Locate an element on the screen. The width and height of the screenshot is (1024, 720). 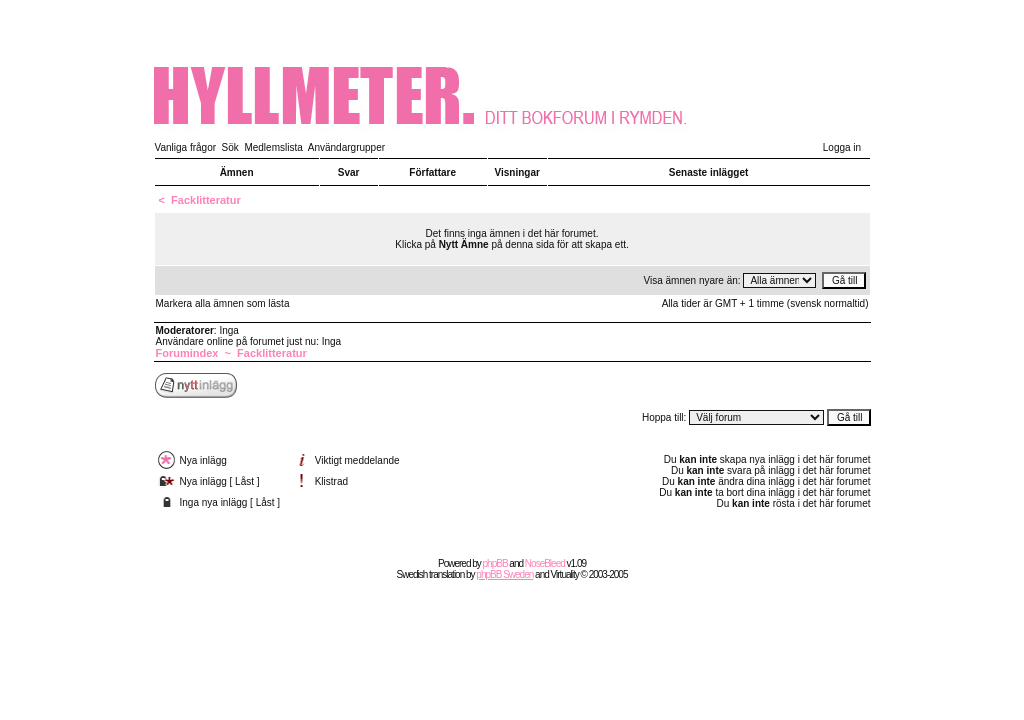
phpBB Sweden is located at coordinates (504, 574).